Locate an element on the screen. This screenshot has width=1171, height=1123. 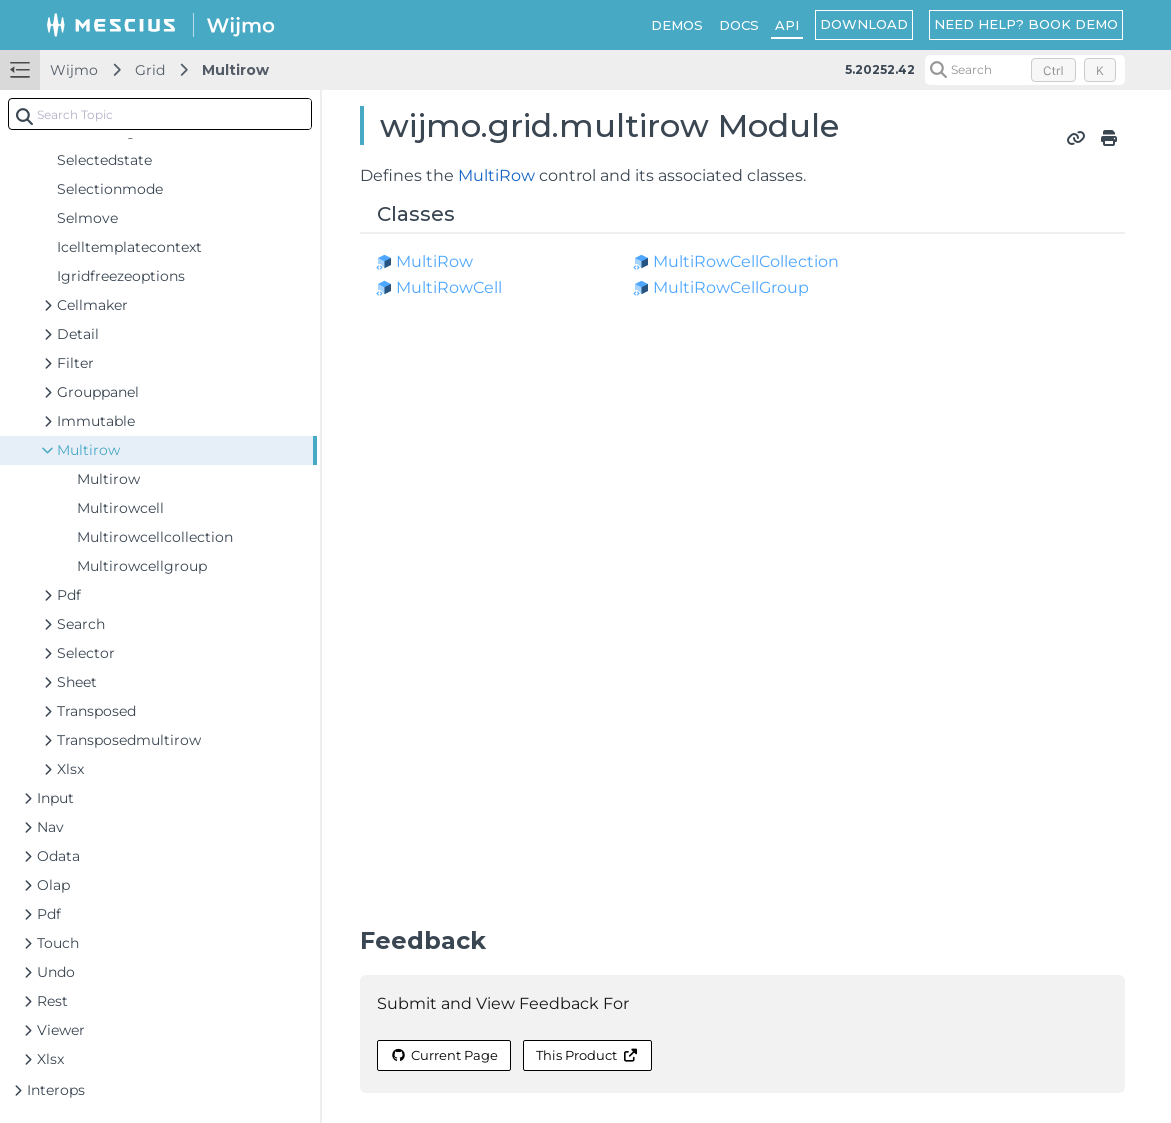
MultiRowCellCollection is located at coordinates (746, 261).